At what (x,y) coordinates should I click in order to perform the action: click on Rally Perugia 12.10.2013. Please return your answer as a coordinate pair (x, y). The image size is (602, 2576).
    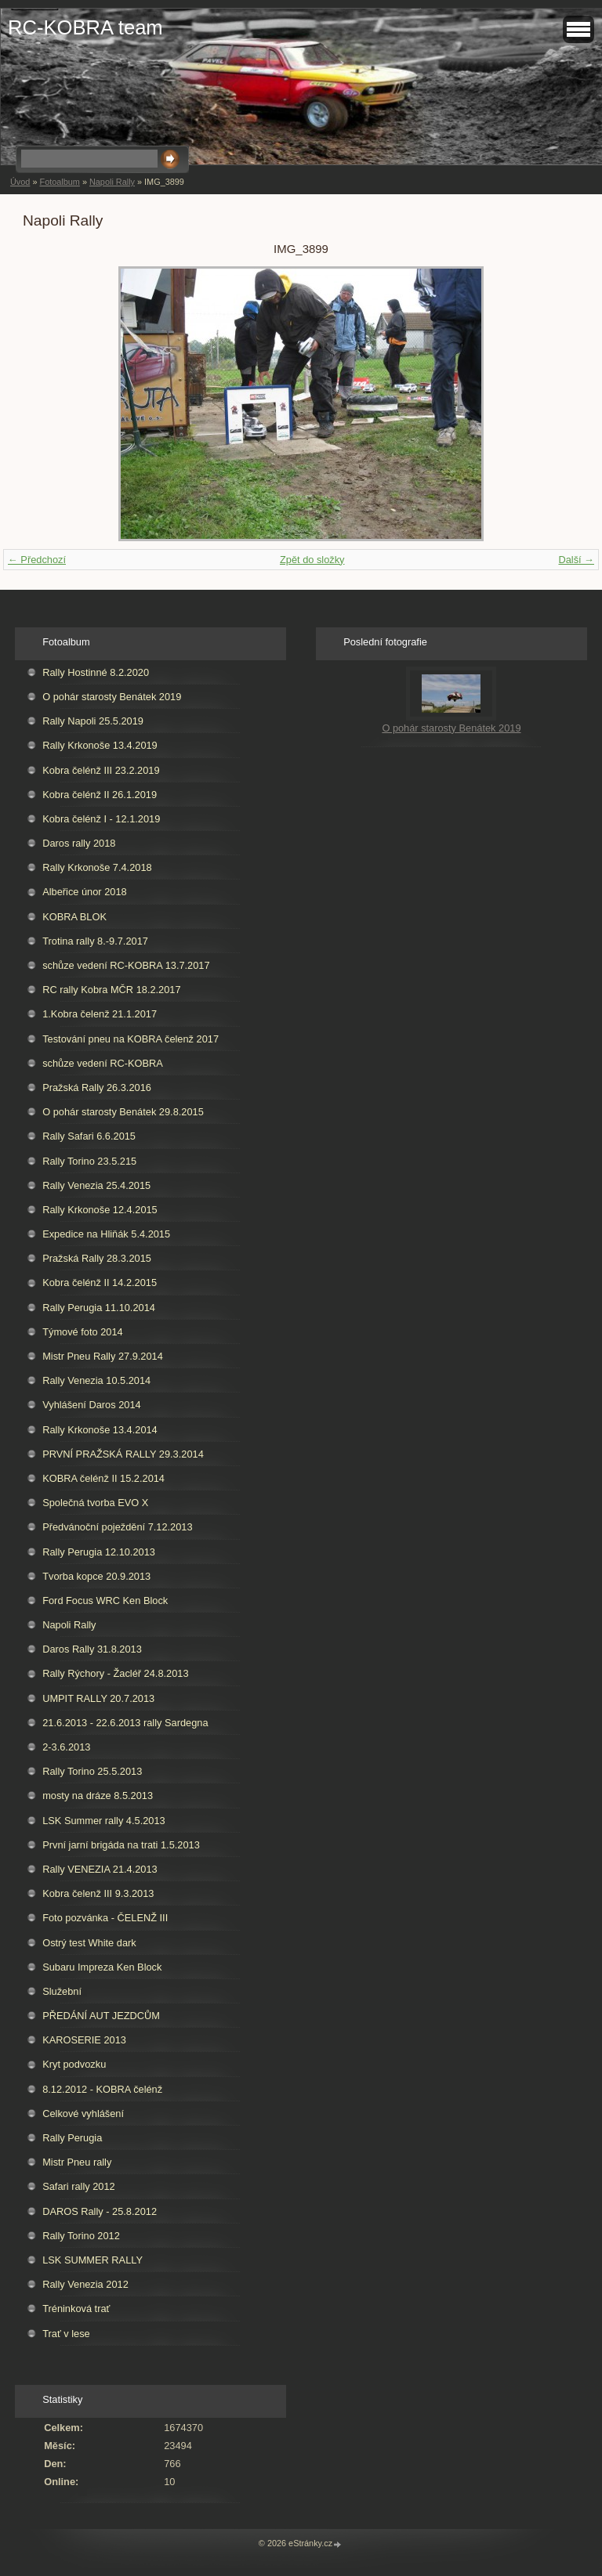
    Looking at the image, I should click on (98, 1552).